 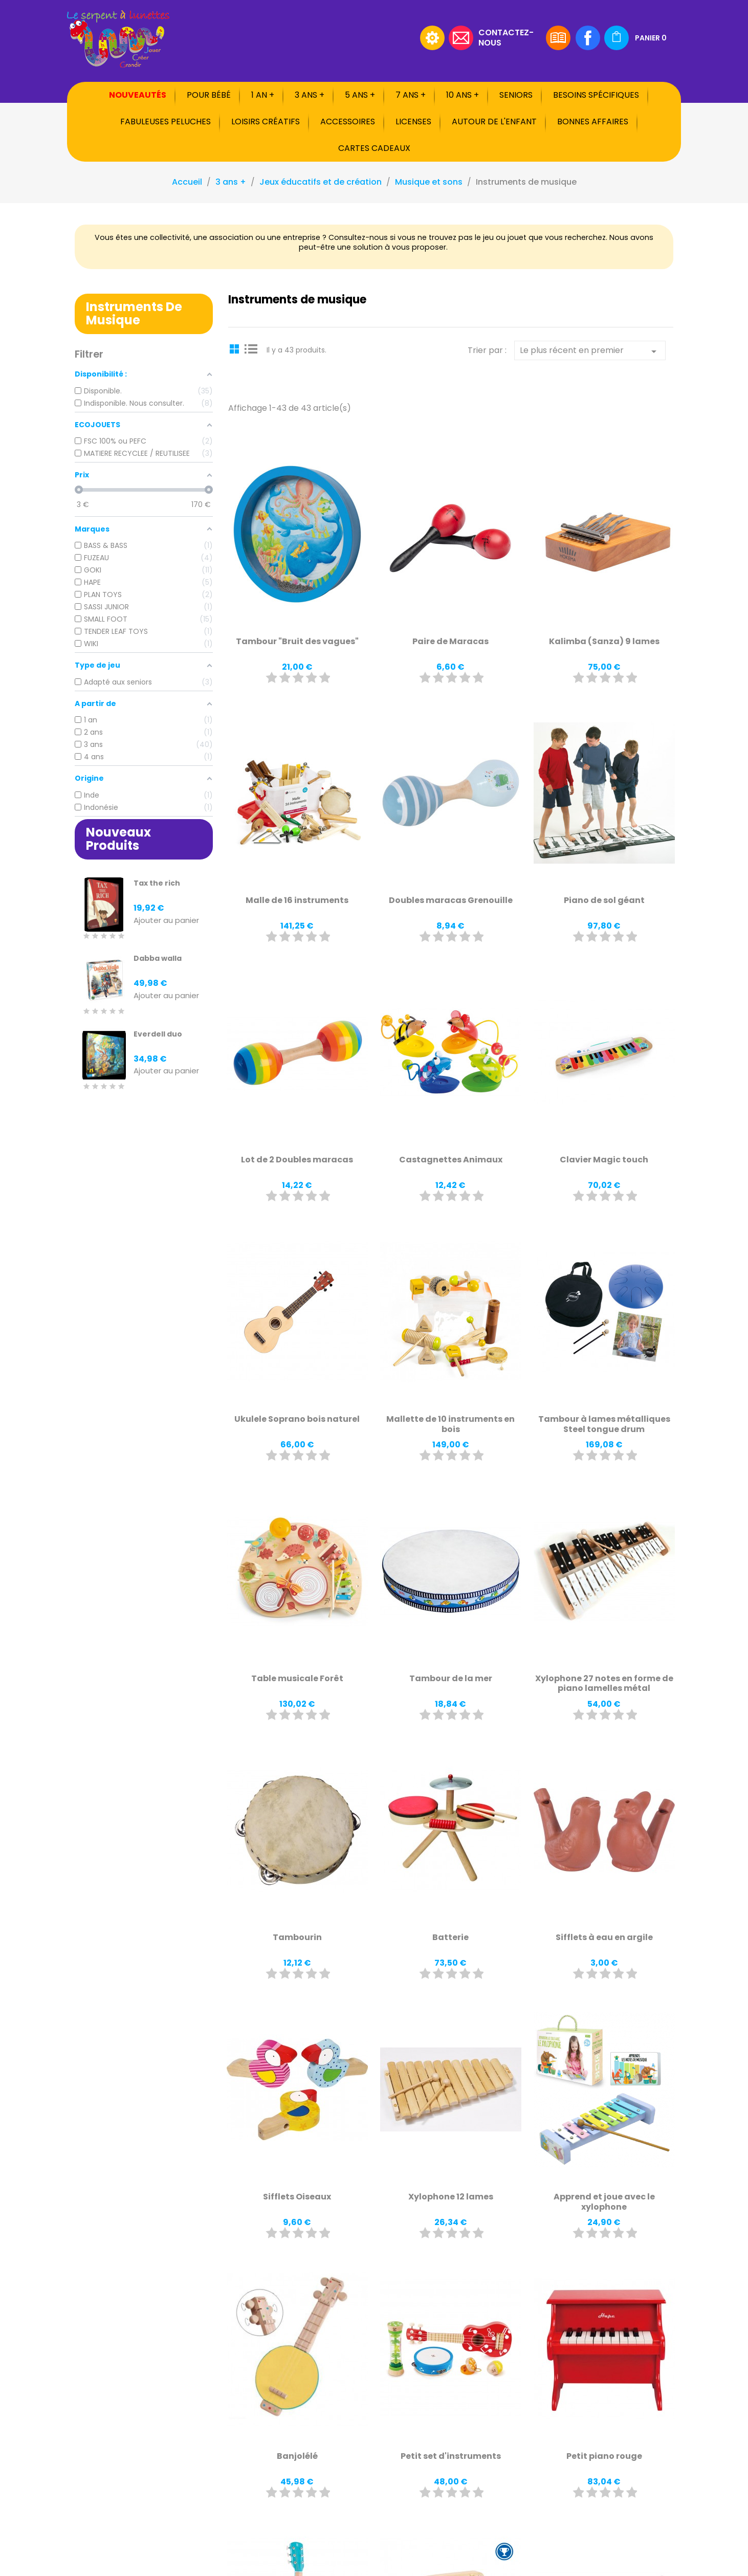 What do you see at coordinates (351, 38) in the screenshot?
I see `[Rechercher]` at bounding box center [351, 38].